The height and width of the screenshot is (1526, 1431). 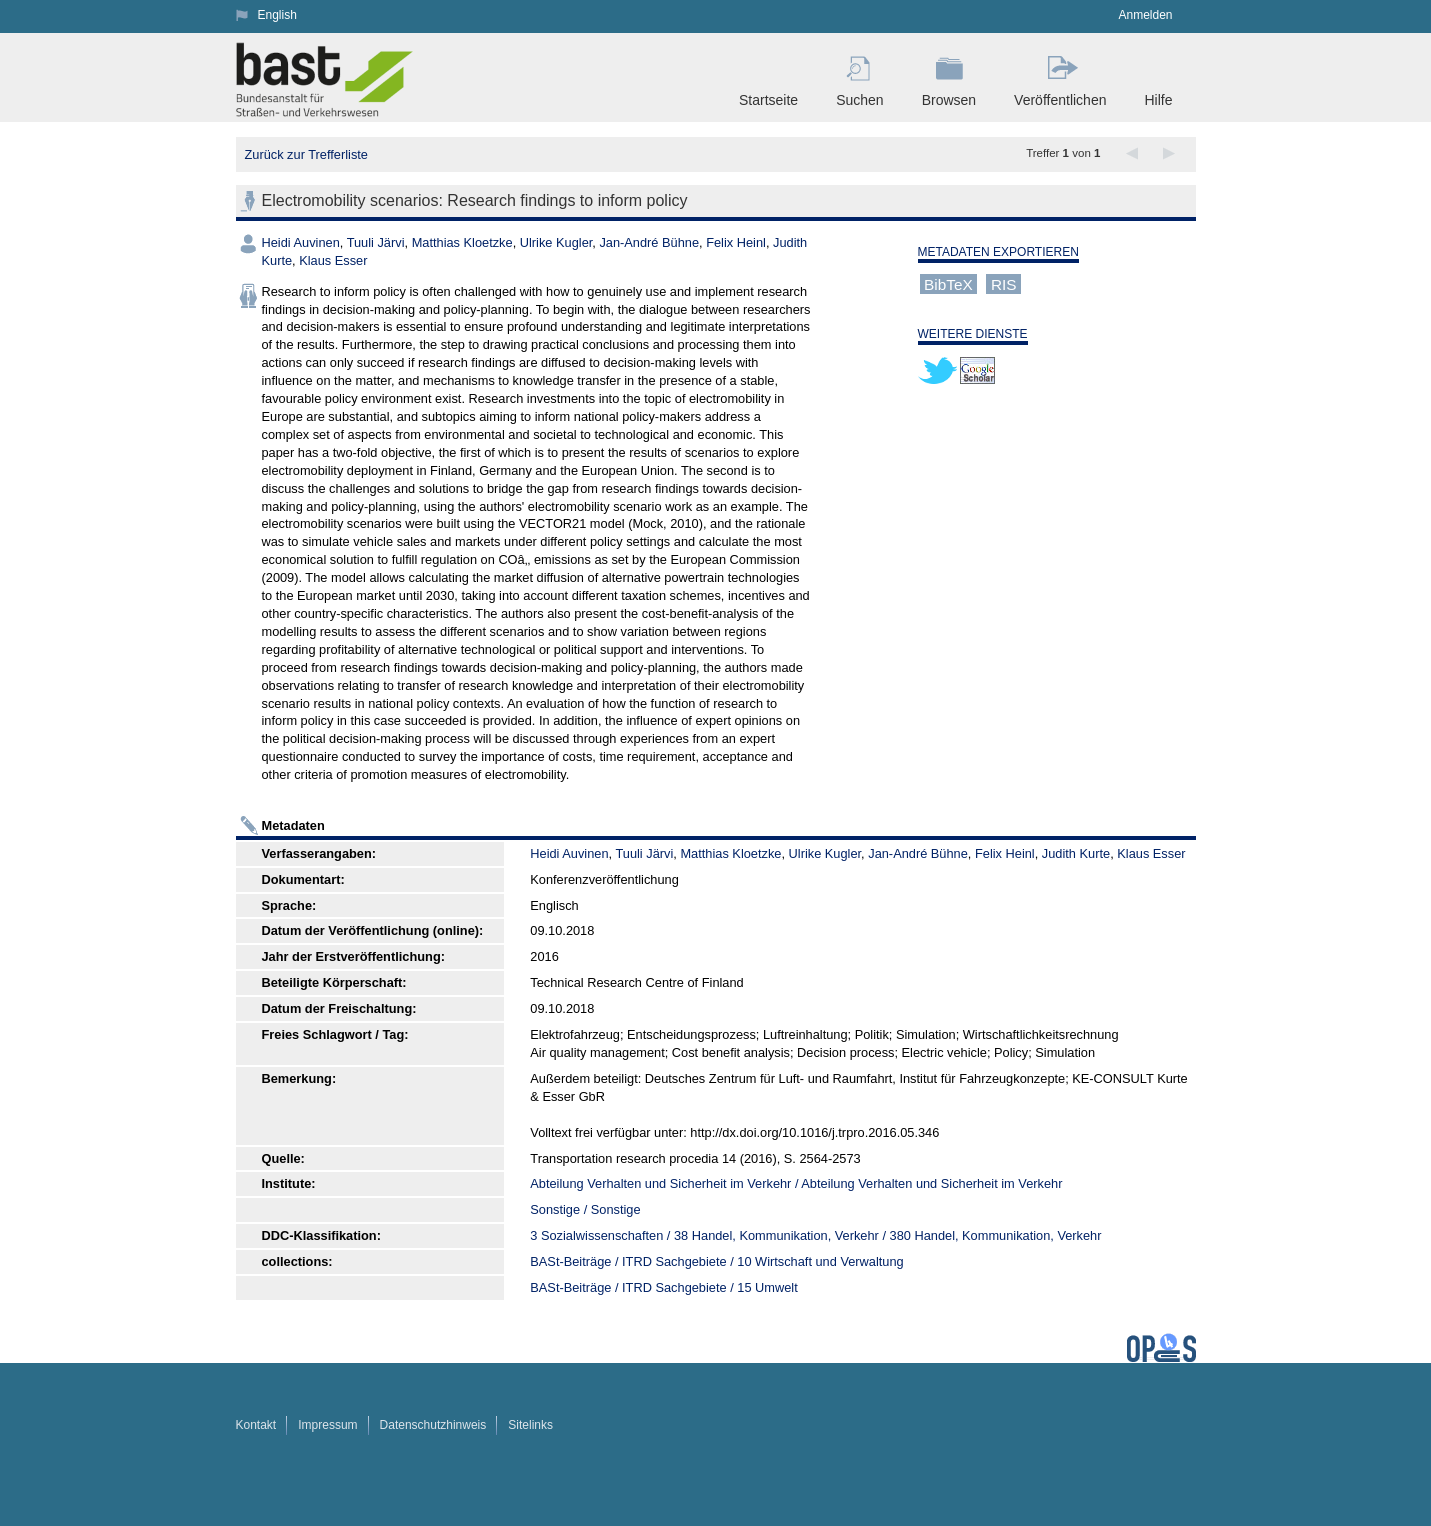 What do you see at coordinates (1145, 15) in the screenshot?
I see `Anmelden` at bounding box center [1145, 15].